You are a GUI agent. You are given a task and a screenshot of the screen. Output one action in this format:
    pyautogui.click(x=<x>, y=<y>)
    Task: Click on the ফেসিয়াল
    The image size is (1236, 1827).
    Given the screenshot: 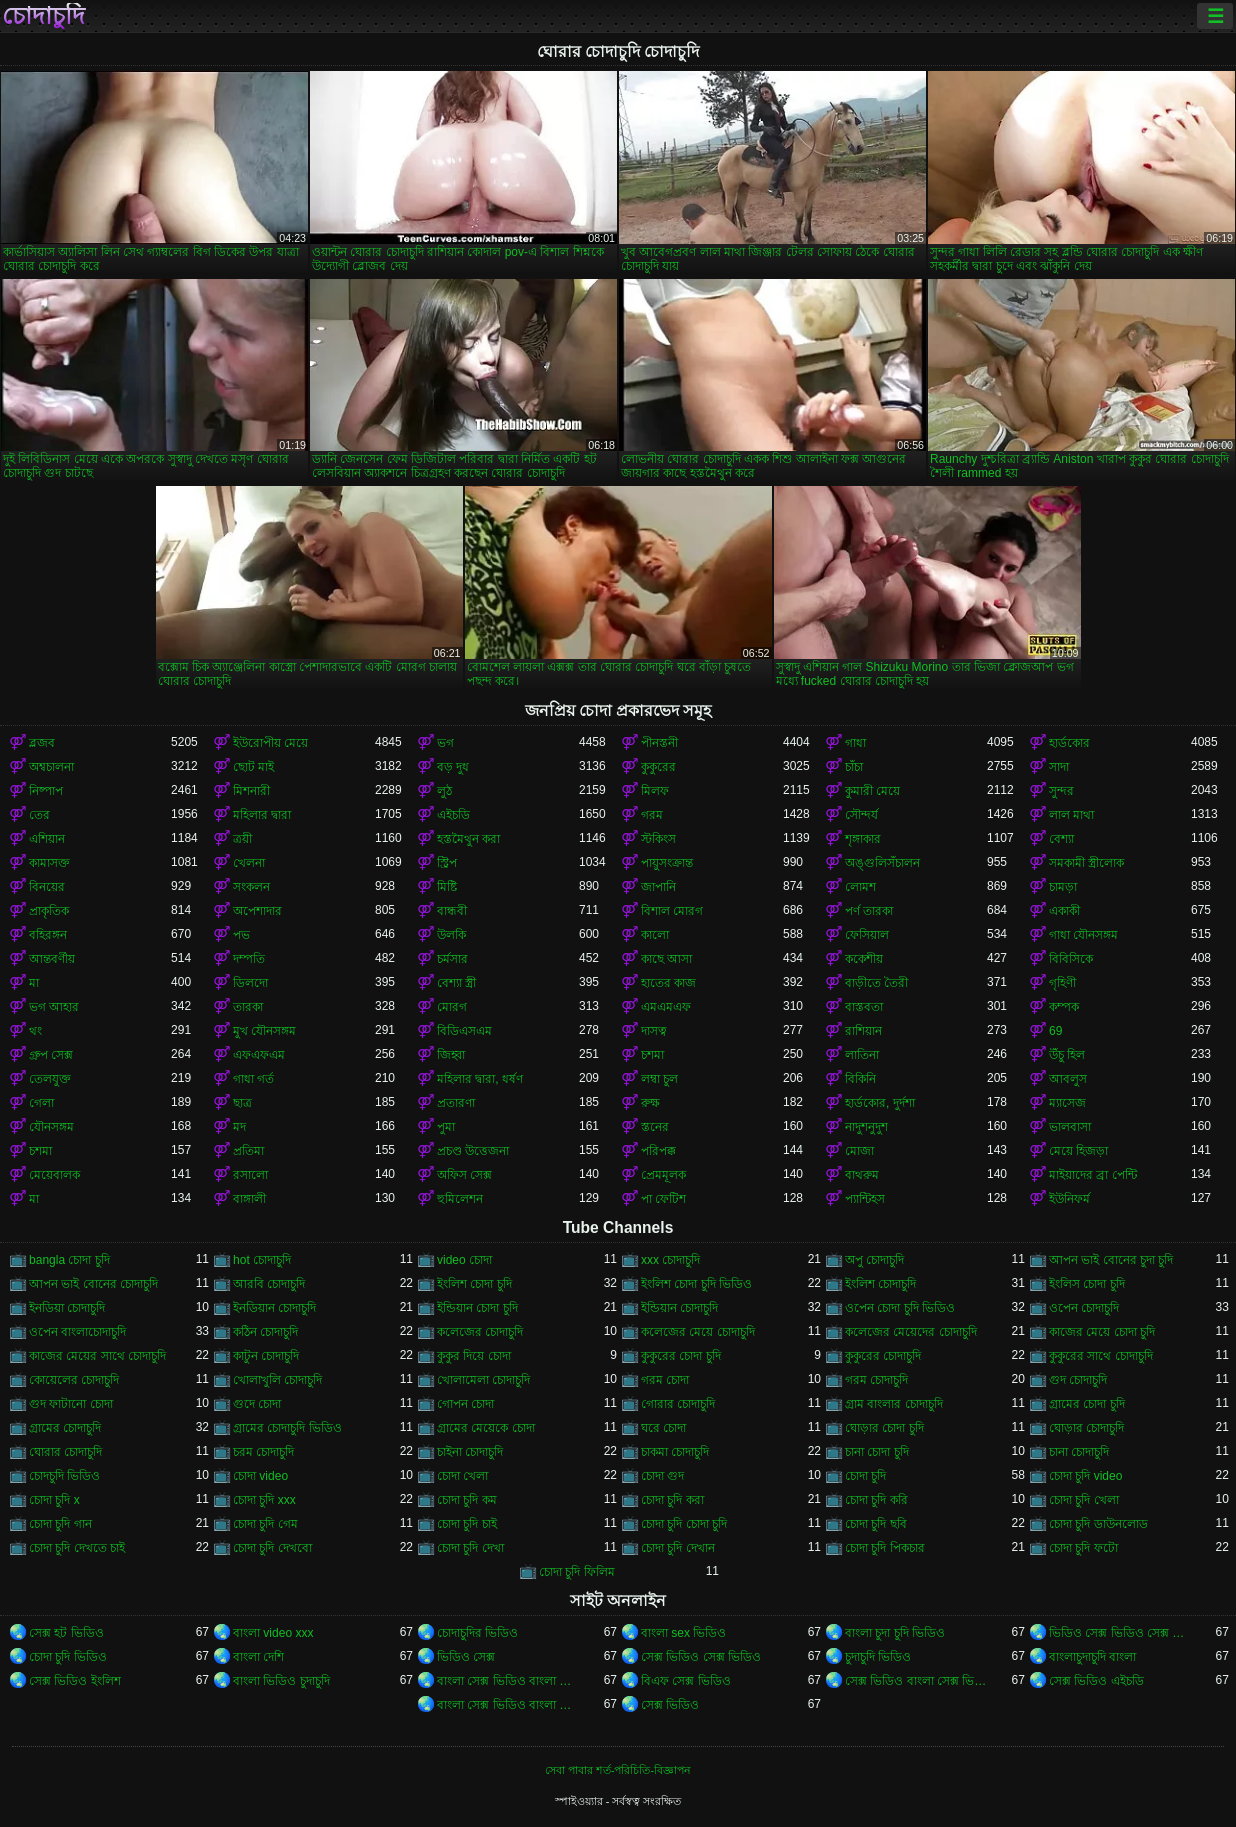 What is the action you would take?
    pyautogui.click(x=867, y=935)
    